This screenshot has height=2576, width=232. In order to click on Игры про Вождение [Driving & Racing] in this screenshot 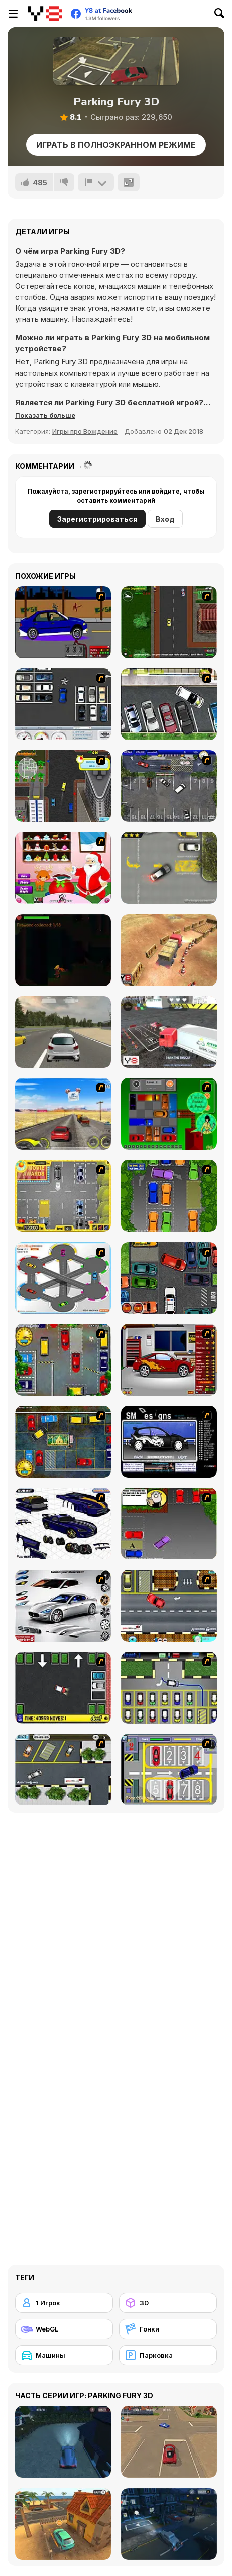, I will do `click(85, 431)`.